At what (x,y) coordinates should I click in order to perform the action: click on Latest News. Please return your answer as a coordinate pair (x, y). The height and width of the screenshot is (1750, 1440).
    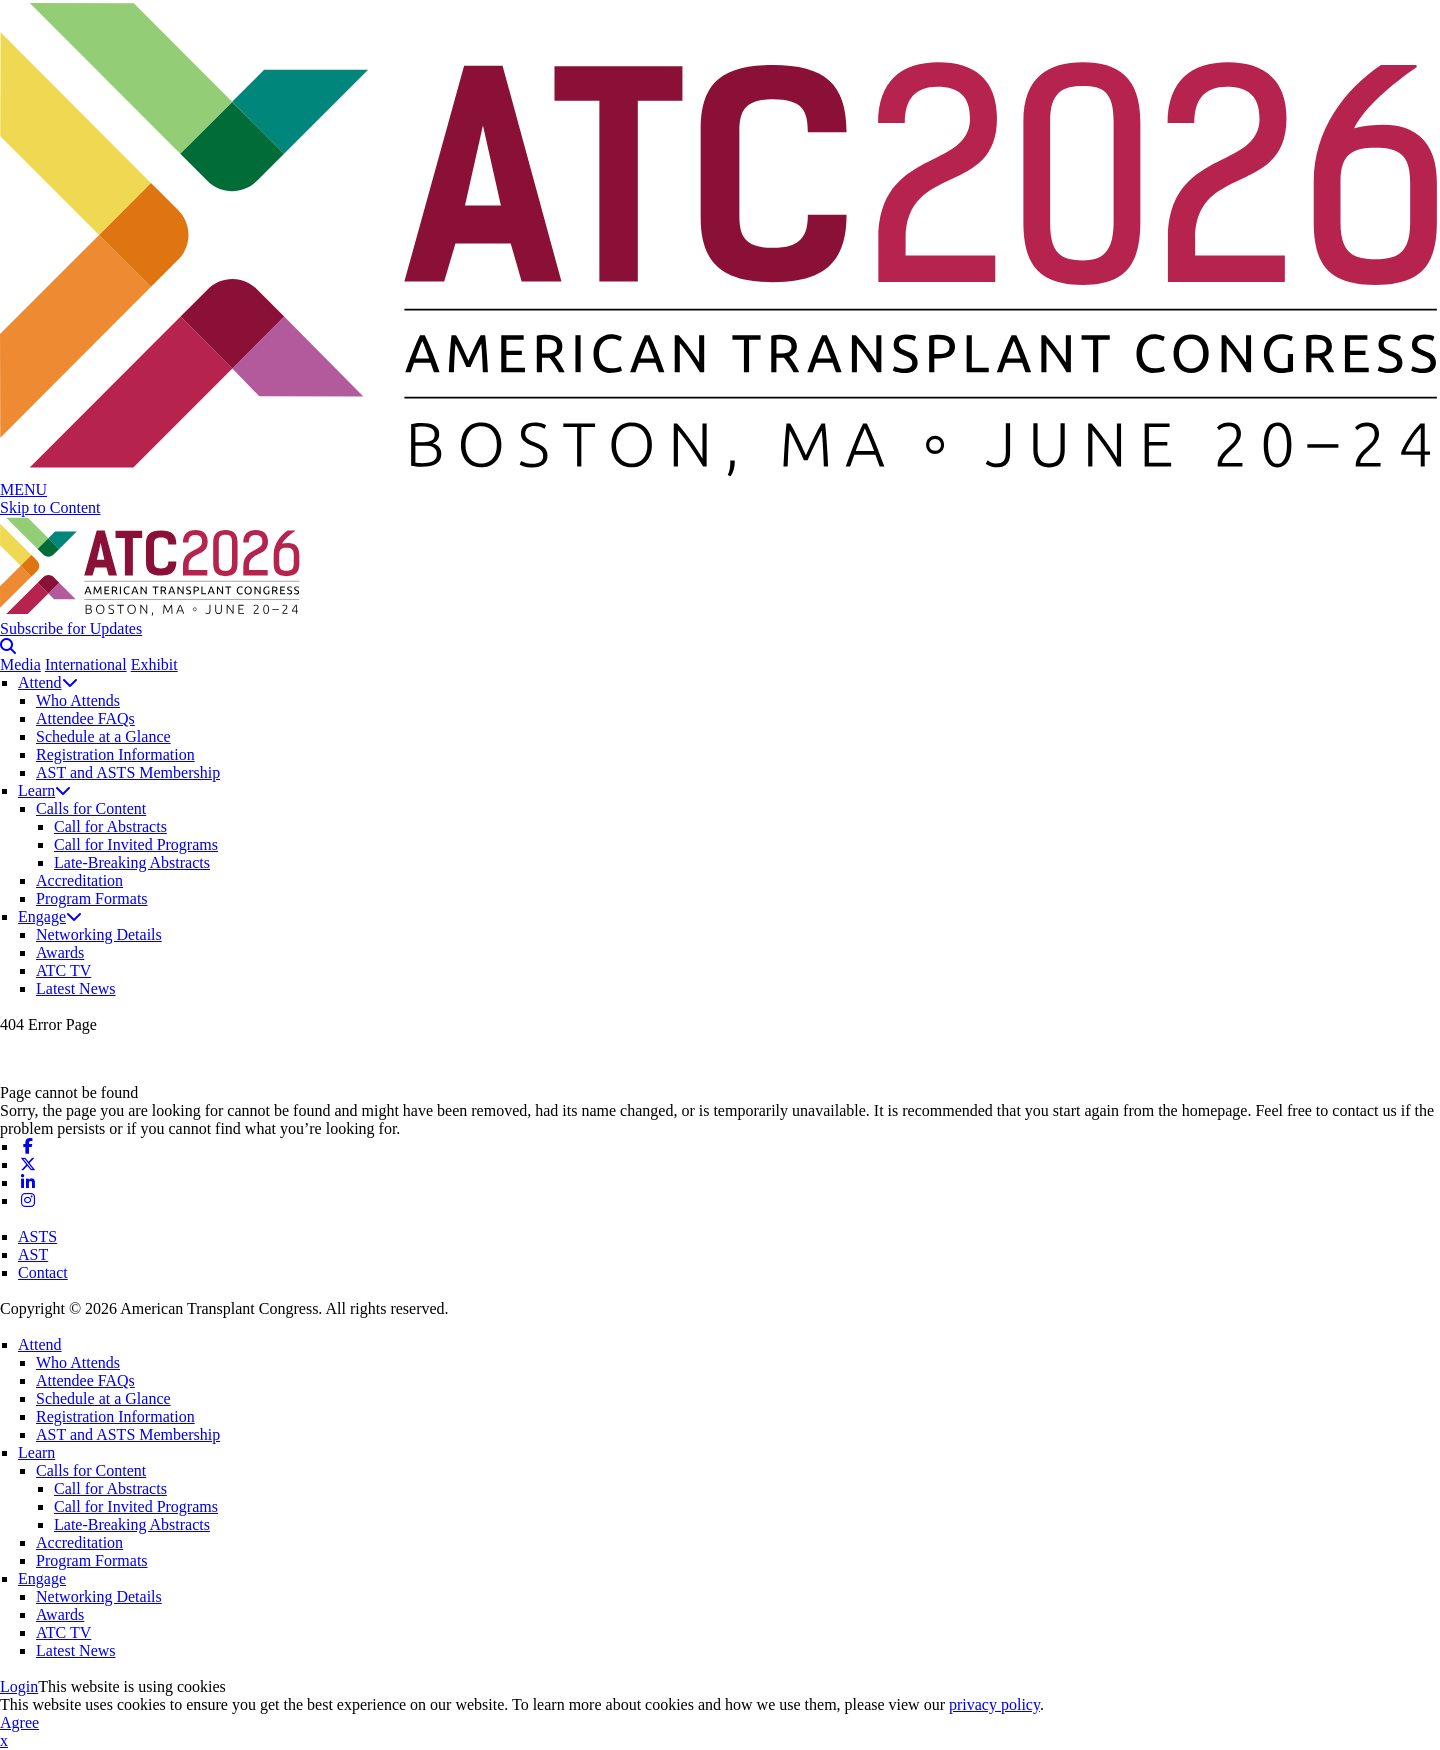
    Looking at the image, I should click on (76, 988).